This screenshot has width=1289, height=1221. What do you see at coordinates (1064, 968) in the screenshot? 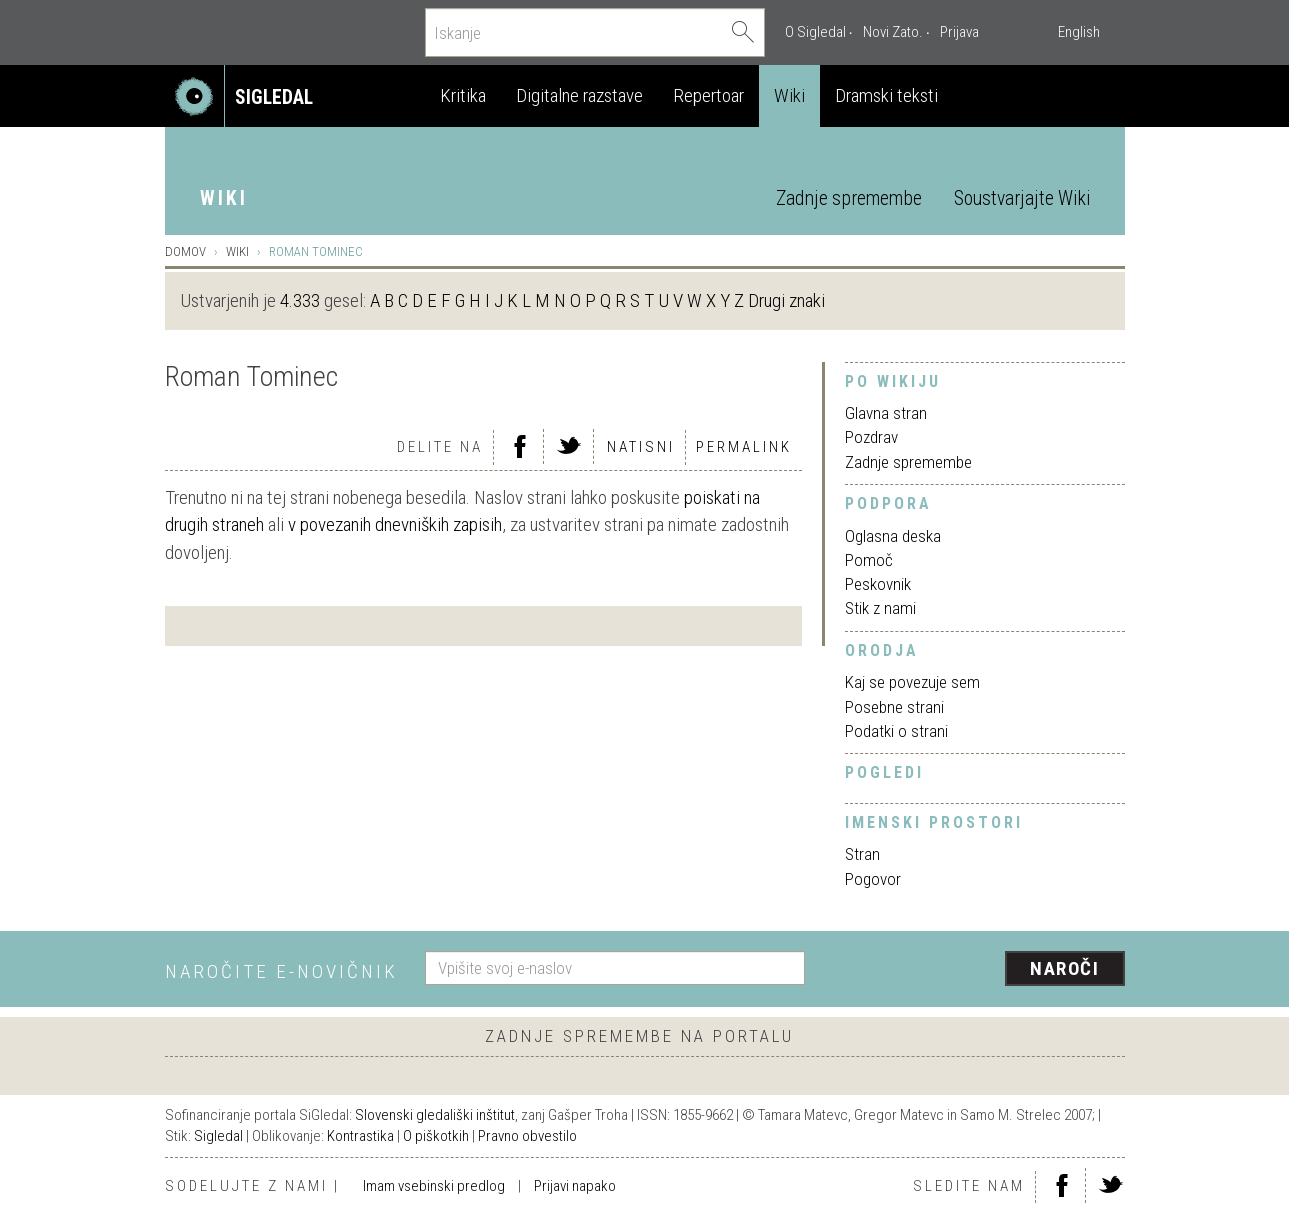
I see `Naroči` at bounding box center [1064, 968].